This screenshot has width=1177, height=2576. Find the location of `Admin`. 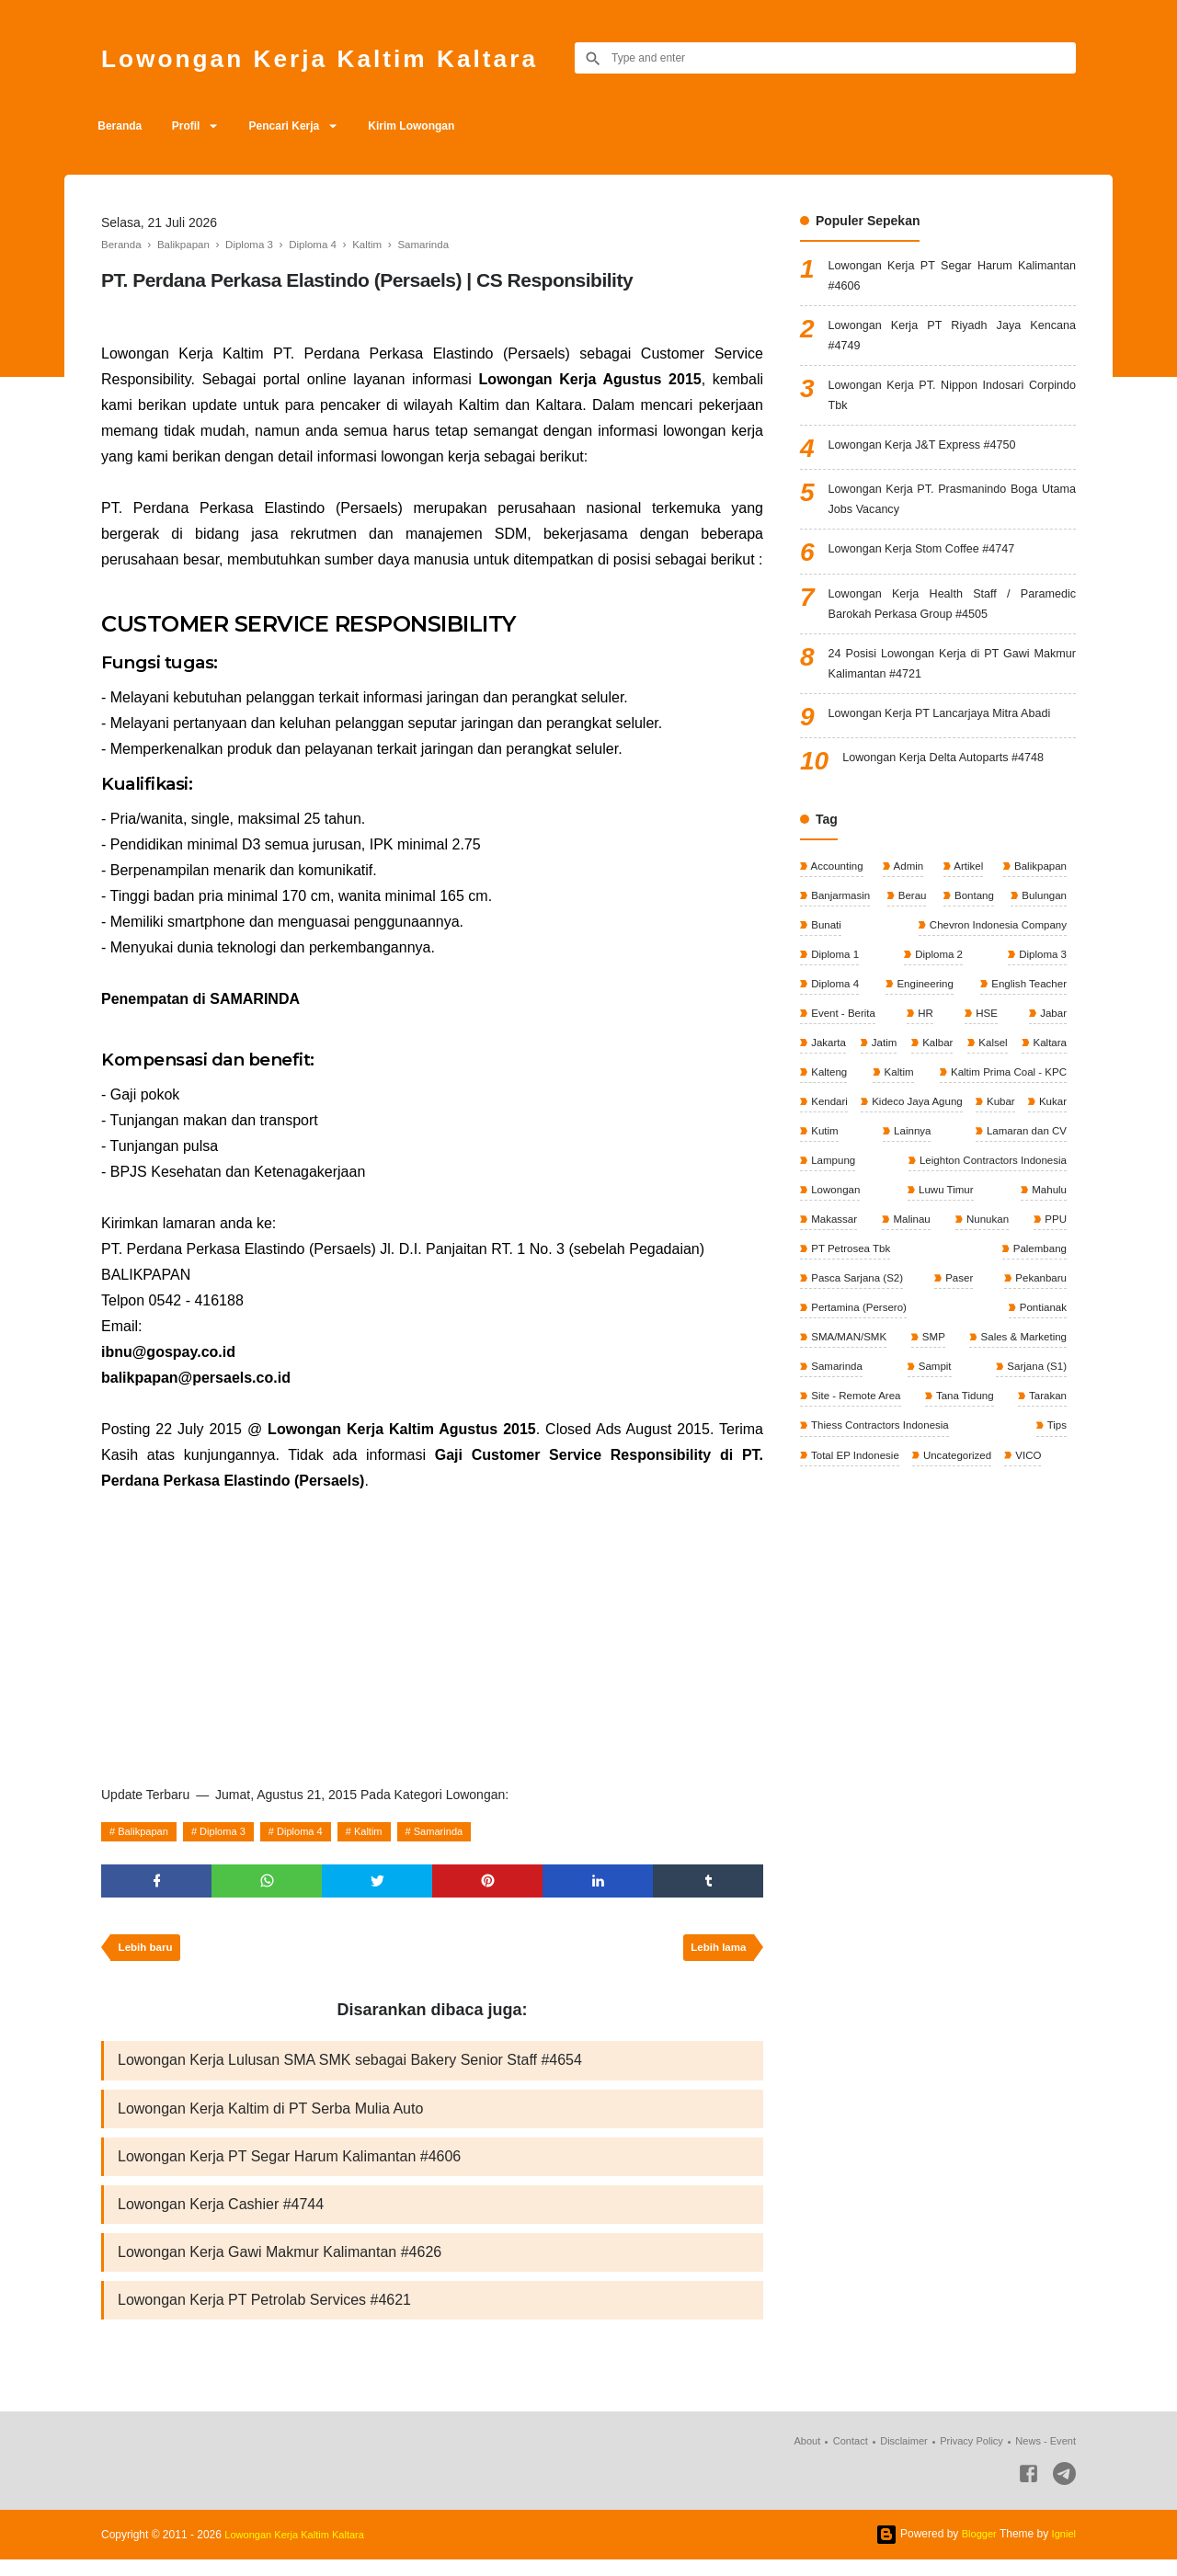

Admin is located at coordinates (908, 893).